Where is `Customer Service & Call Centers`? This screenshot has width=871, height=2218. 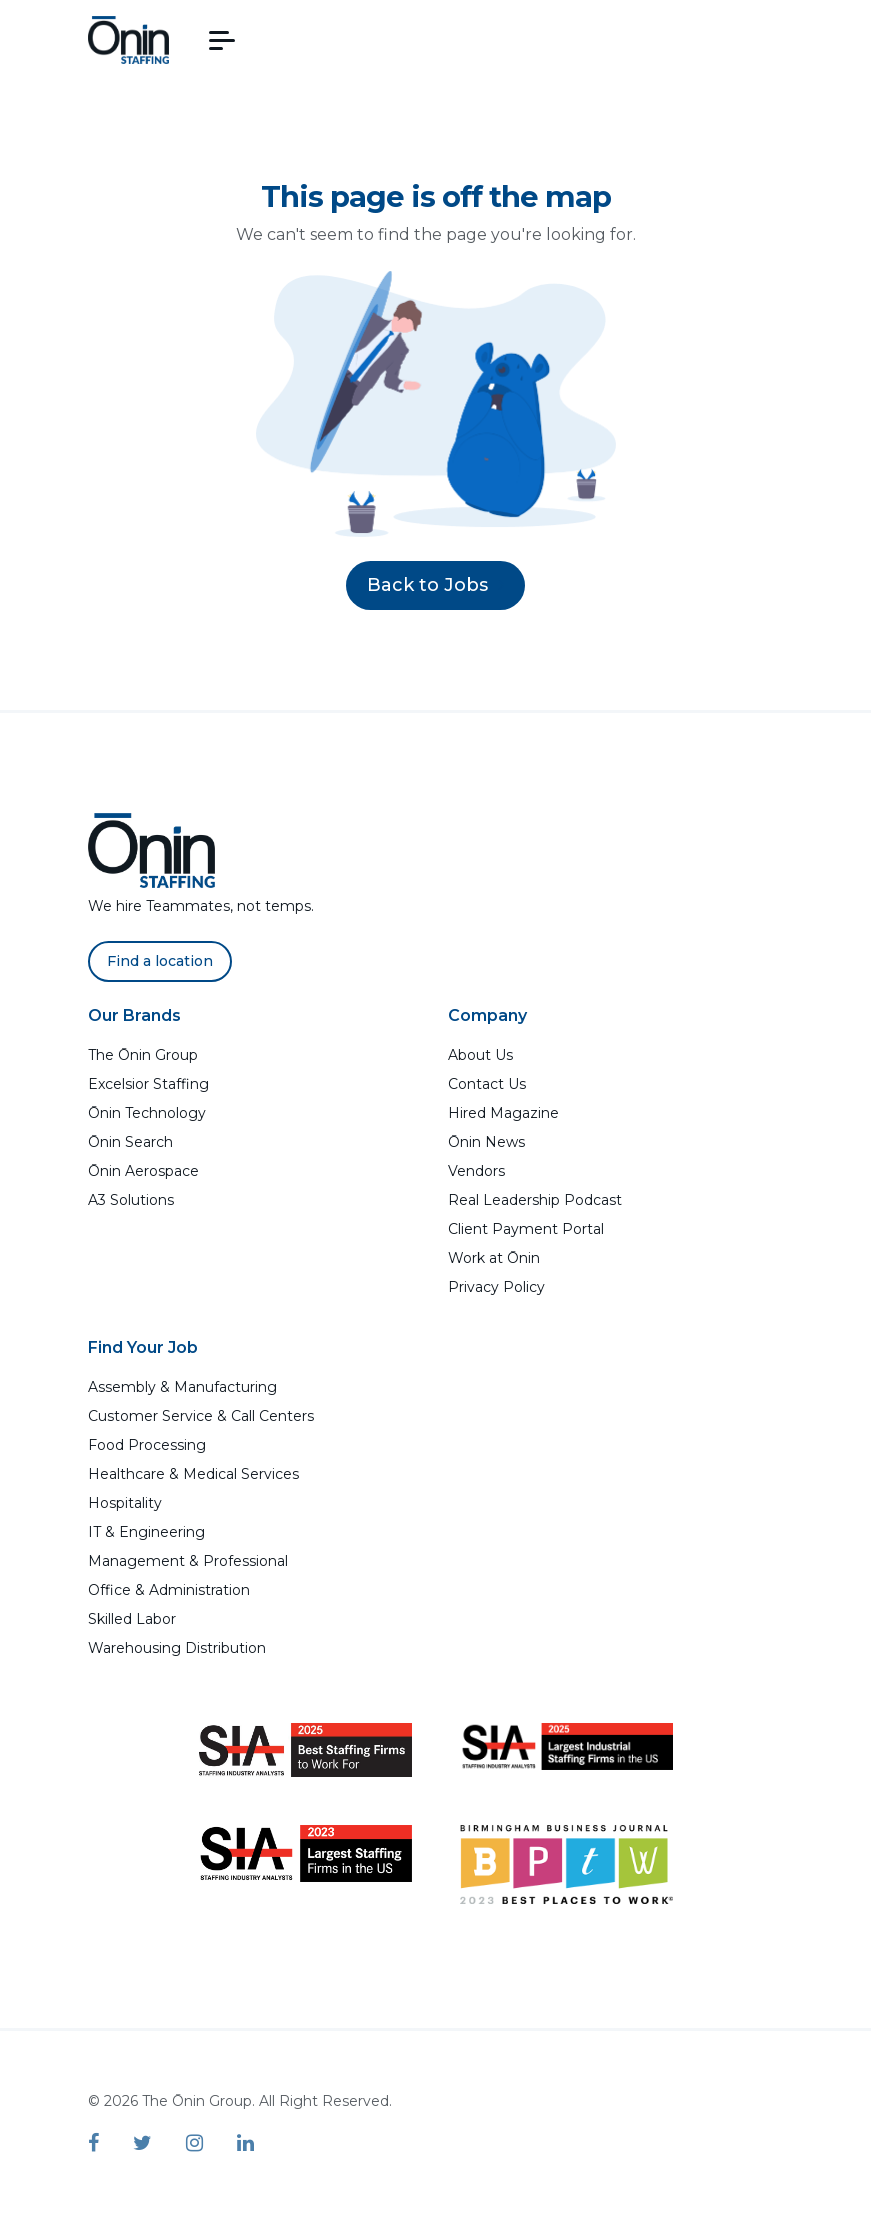
Customer Service & Call Centers is located at coordinates (201, 1416).